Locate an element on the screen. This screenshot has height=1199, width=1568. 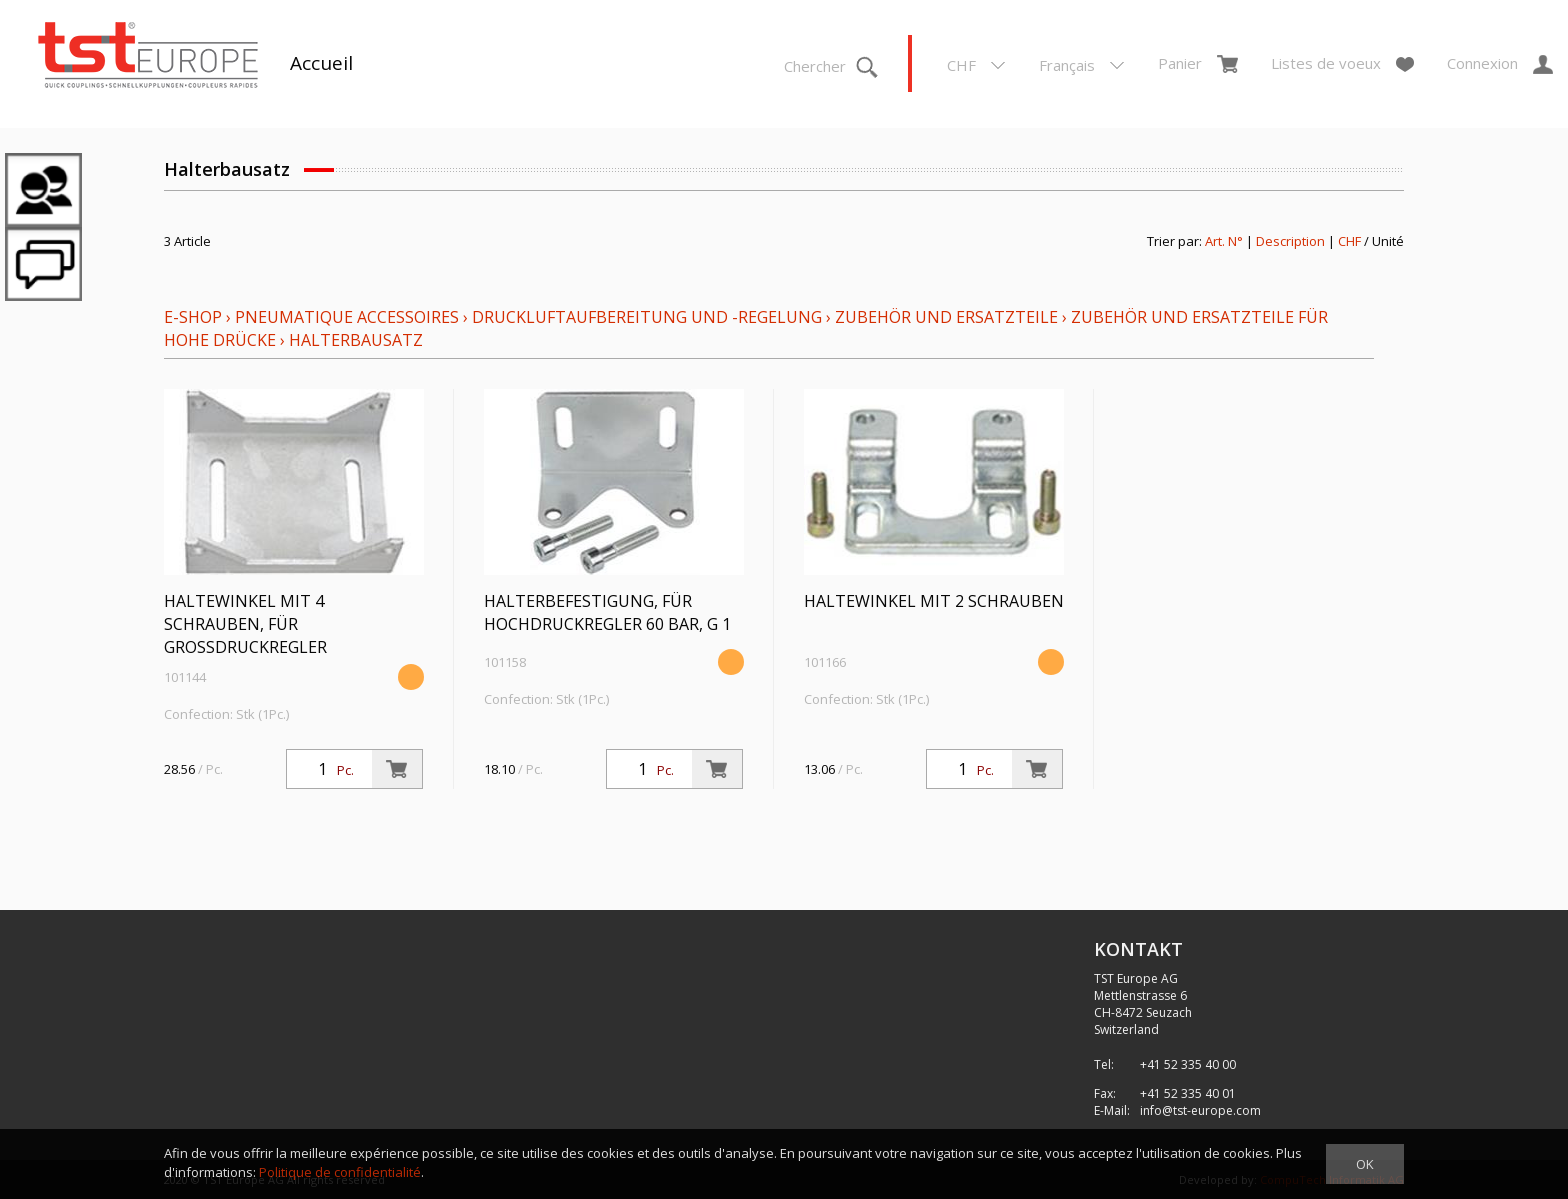
Description is located at coordinates (1290, 241).